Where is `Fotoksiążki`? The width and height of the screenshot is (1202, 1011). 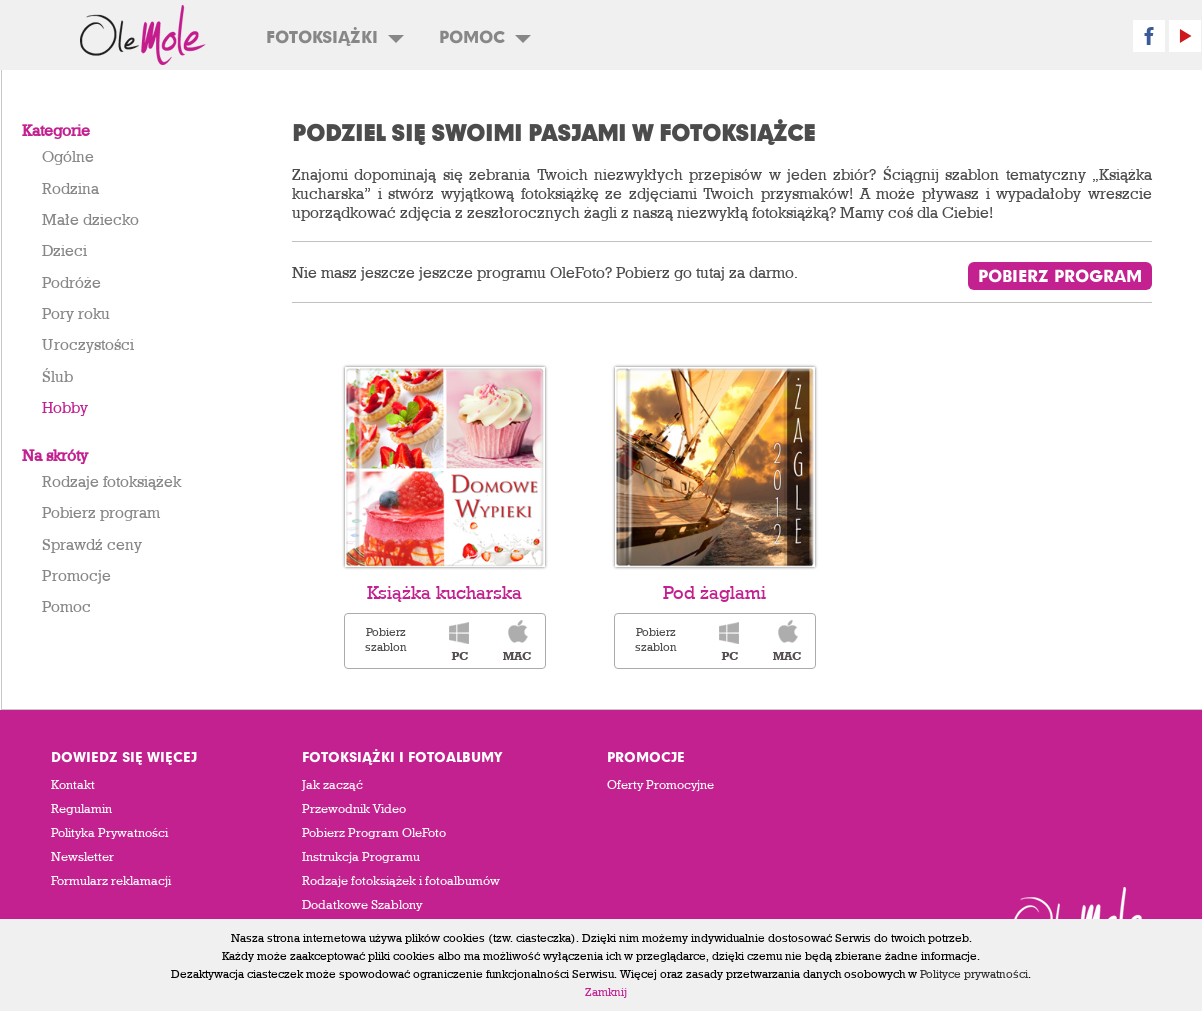 Fotoksiążki is located at coordinates (335, 36).